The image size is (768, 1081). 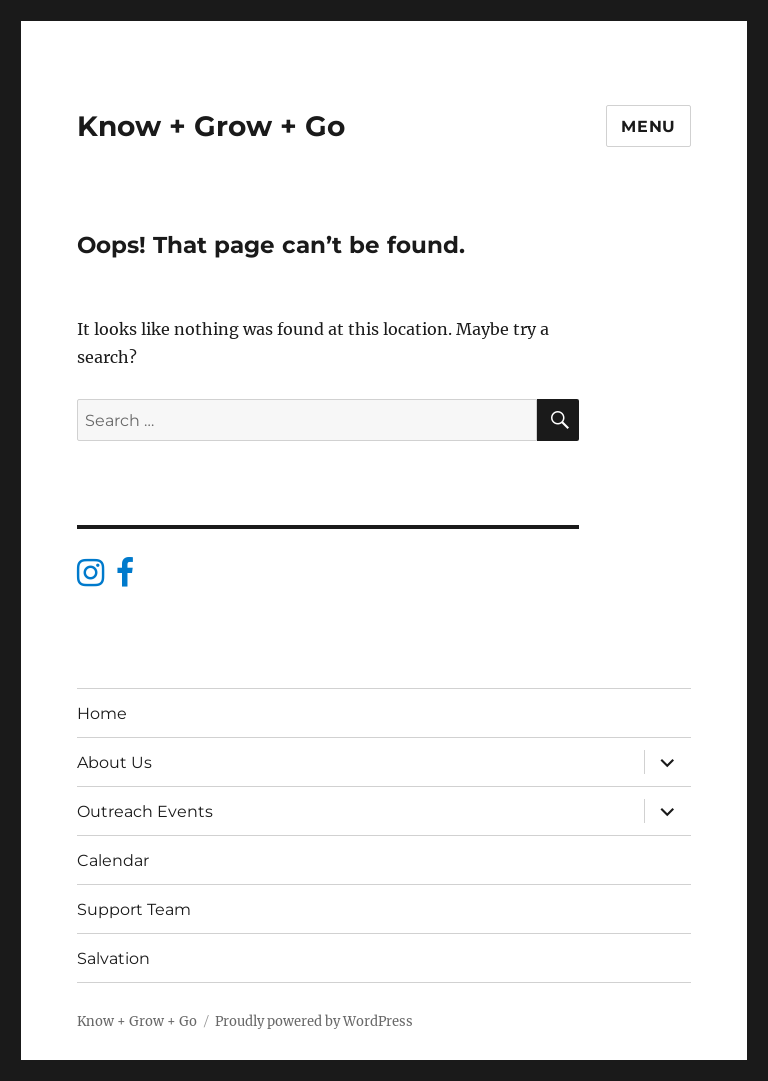 I want to click on About Us, so click(x=114, y=762).